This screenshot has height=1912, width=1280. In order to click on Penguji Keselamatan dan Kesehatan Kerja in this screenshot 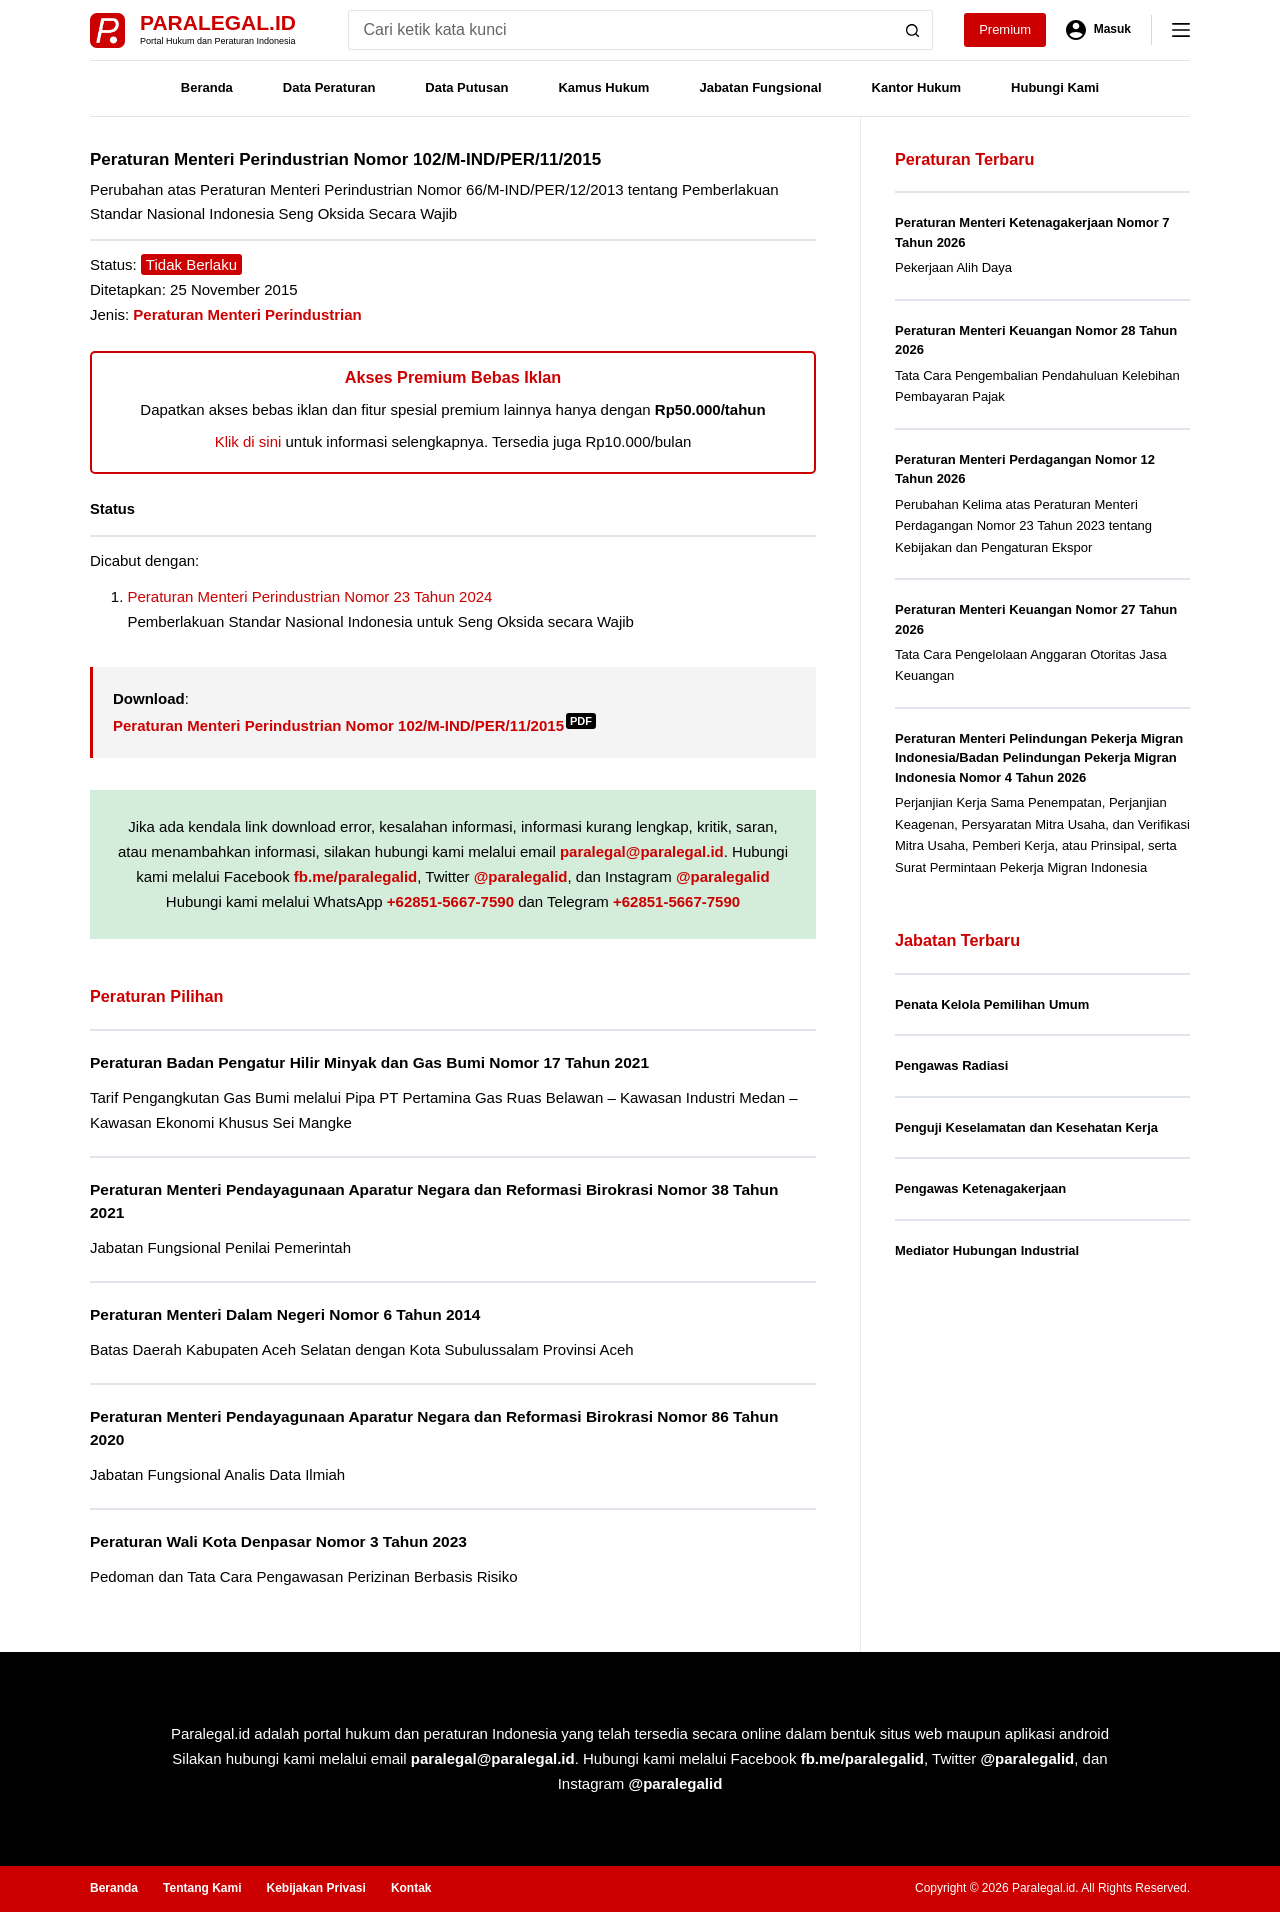, I will do `click(1026, 1127)`.